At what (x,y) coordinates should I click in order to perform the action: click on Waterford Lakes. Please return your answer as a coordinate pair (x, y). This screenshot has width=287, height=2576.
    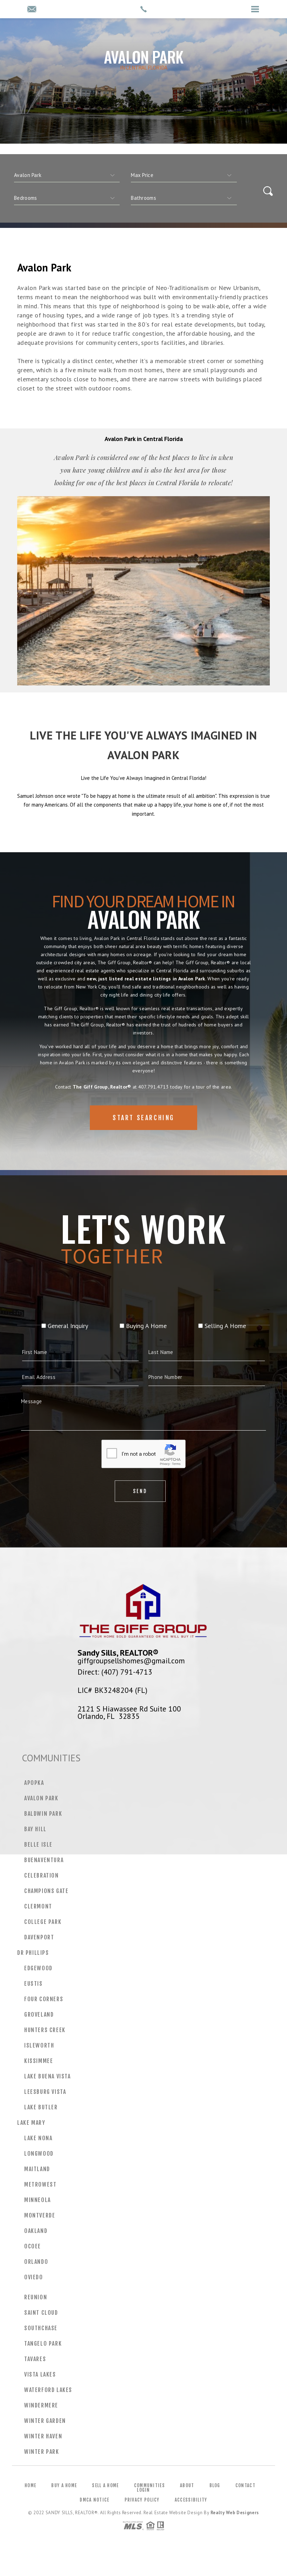
    Looking at the image, I should click on (48, 2389).